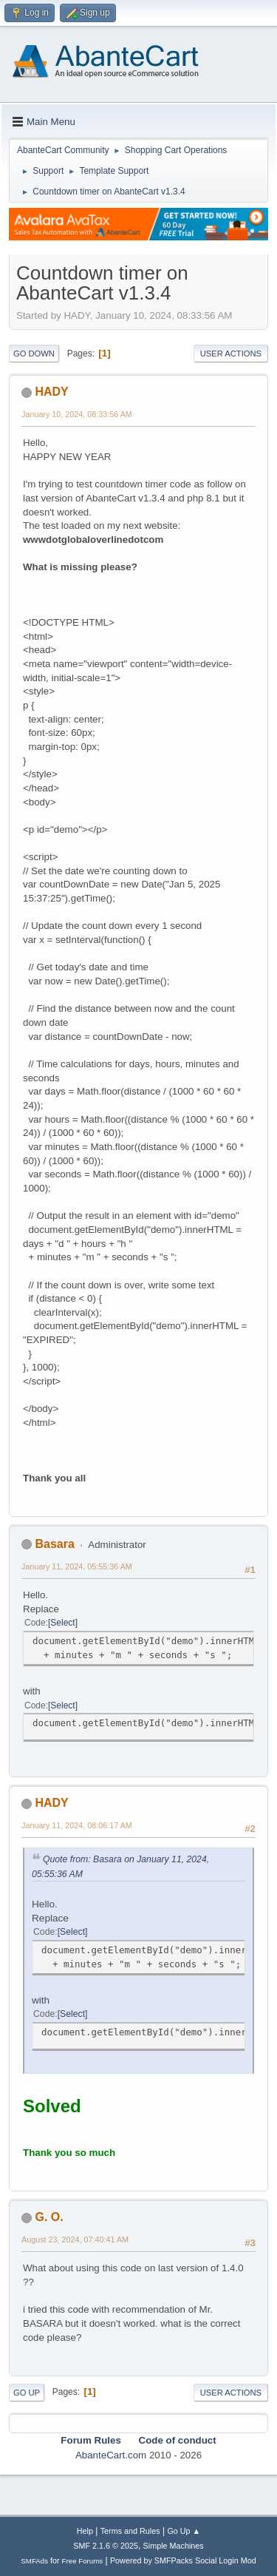 The width and height of the screenshot is (277, 2576). I want to click on G. O., so click(49, 2217).